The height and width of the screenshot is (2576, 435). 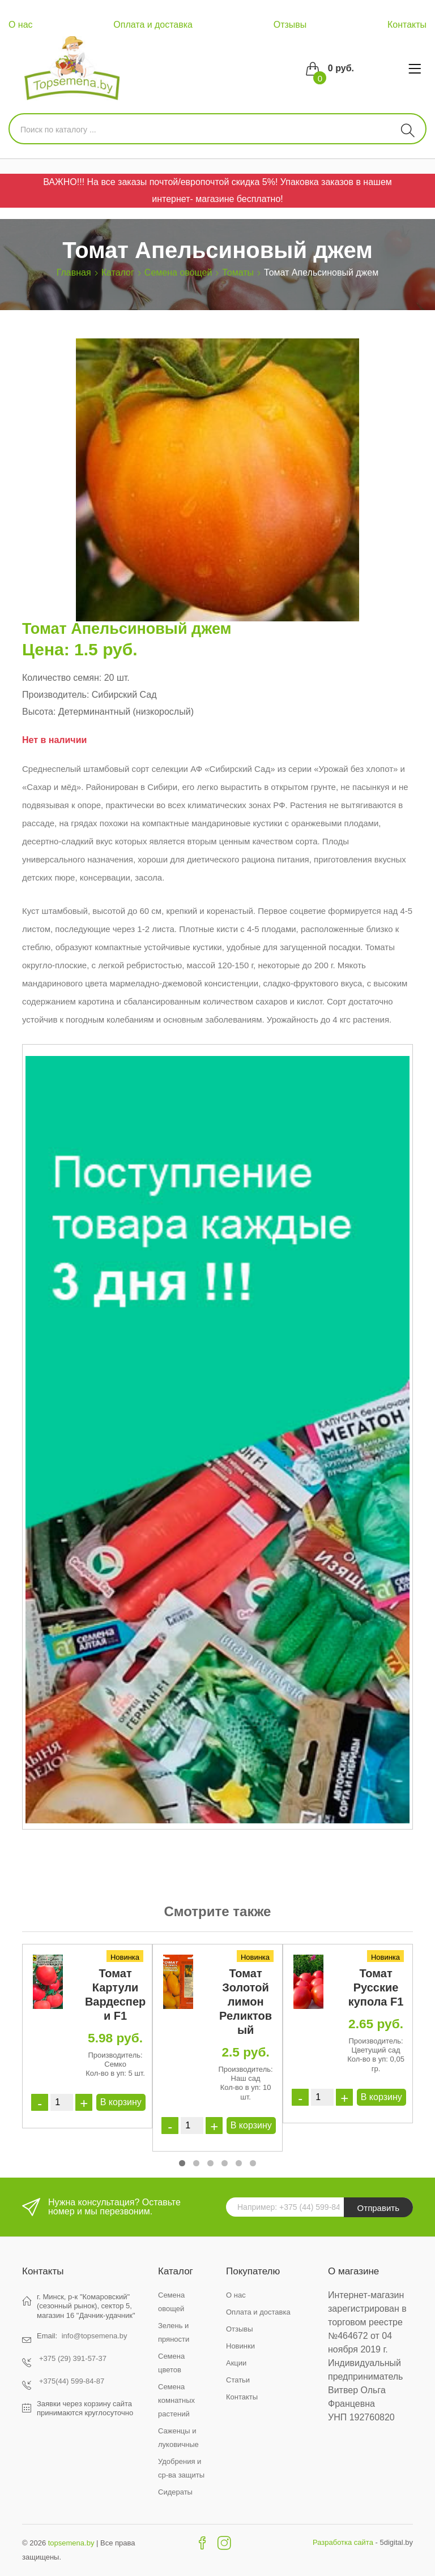 I want to click on Оплата и доставка, so click(x=153, y=24).